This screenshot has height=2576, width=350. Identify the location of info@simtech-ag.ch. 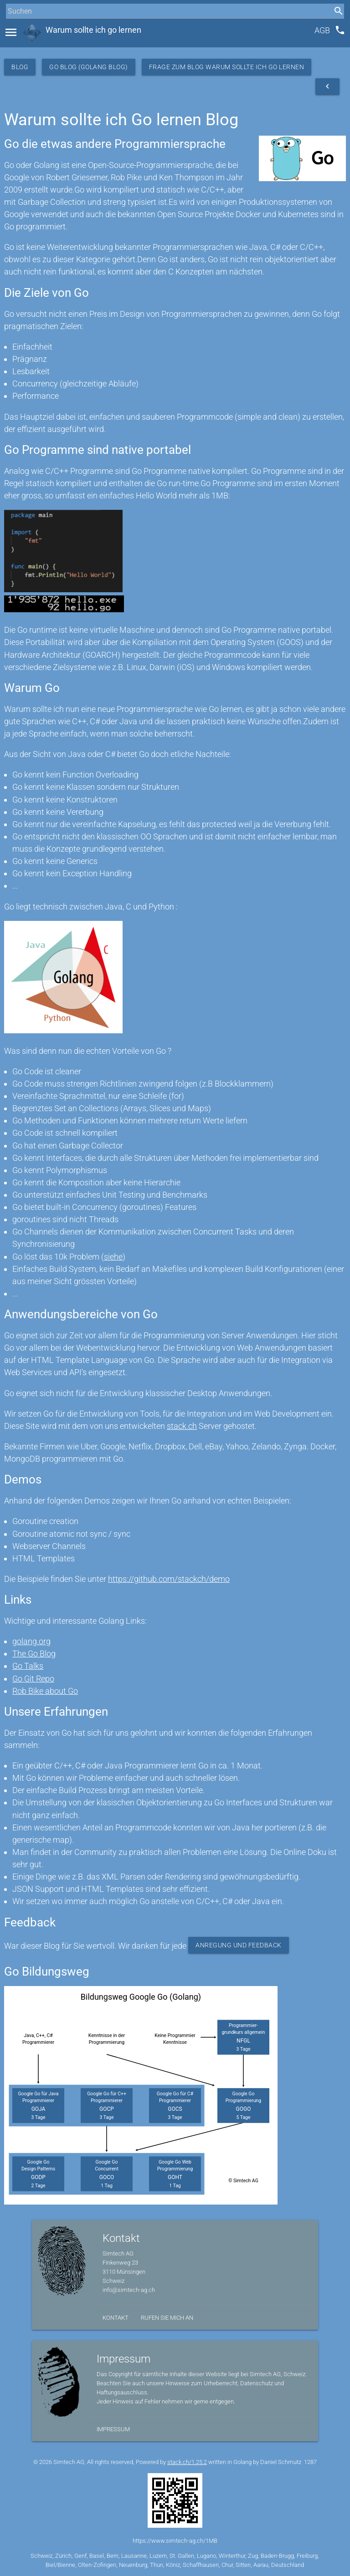
(129, 2289).